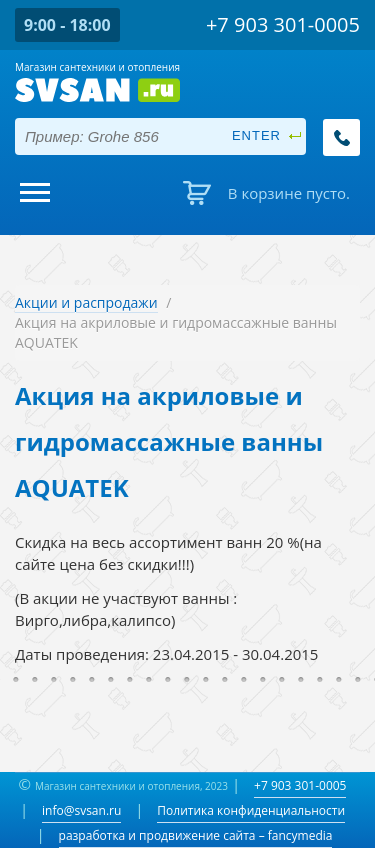  What do you see at coordinates (81, 810) in the screenshot?
I see `info@svsan.ru` at bounding box center [81, 810].